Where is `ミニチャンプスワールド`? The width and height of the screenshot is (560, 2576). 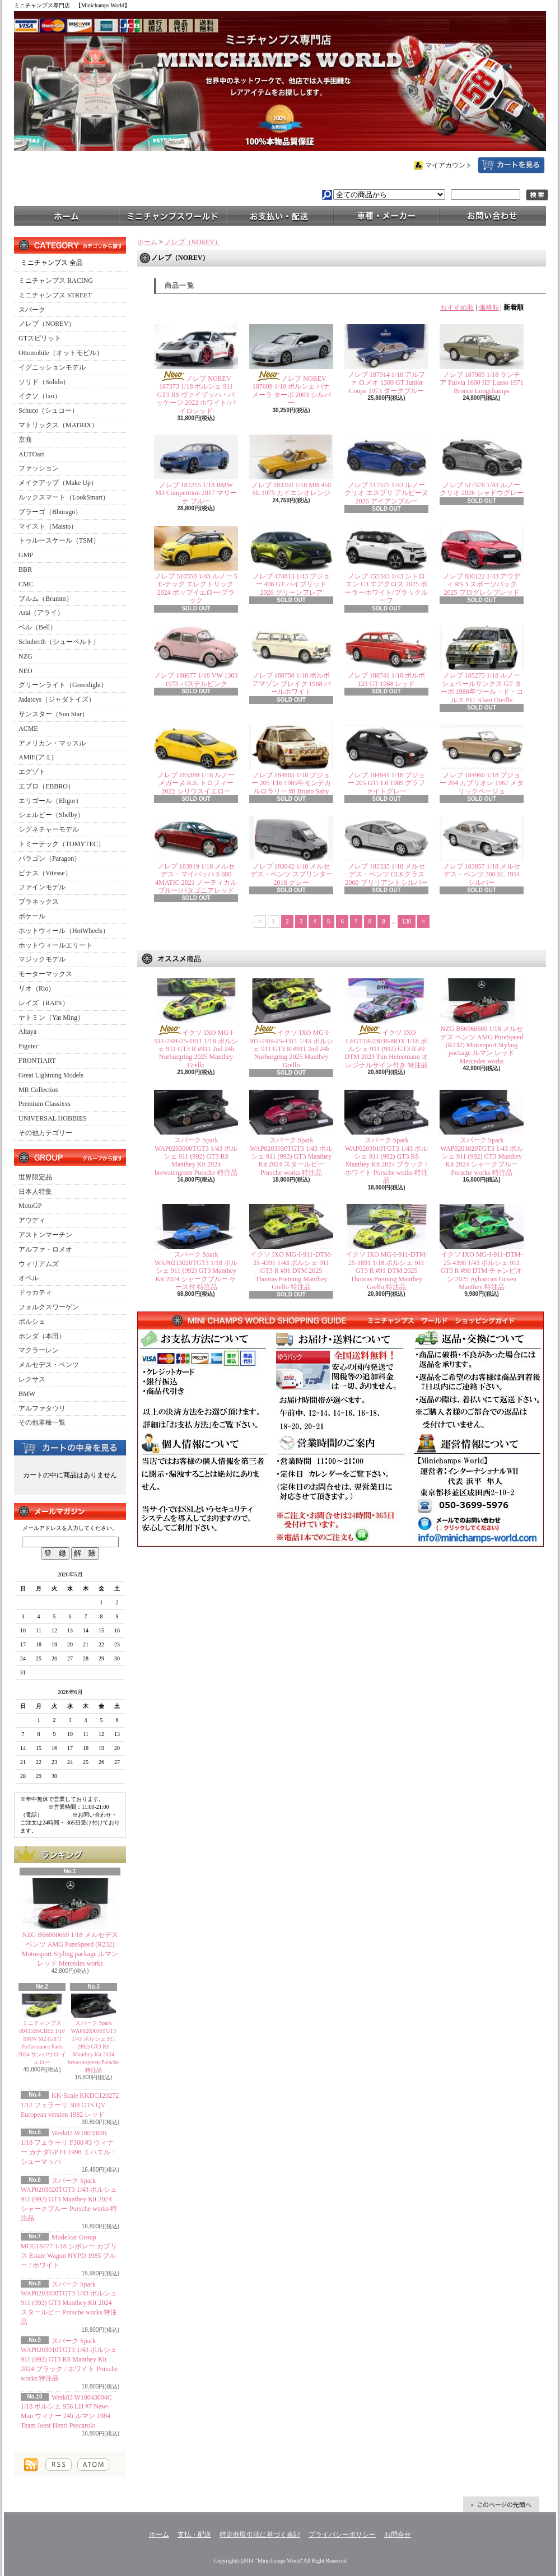 ミニチャンプスワールド is located at coordinates (173, 215).